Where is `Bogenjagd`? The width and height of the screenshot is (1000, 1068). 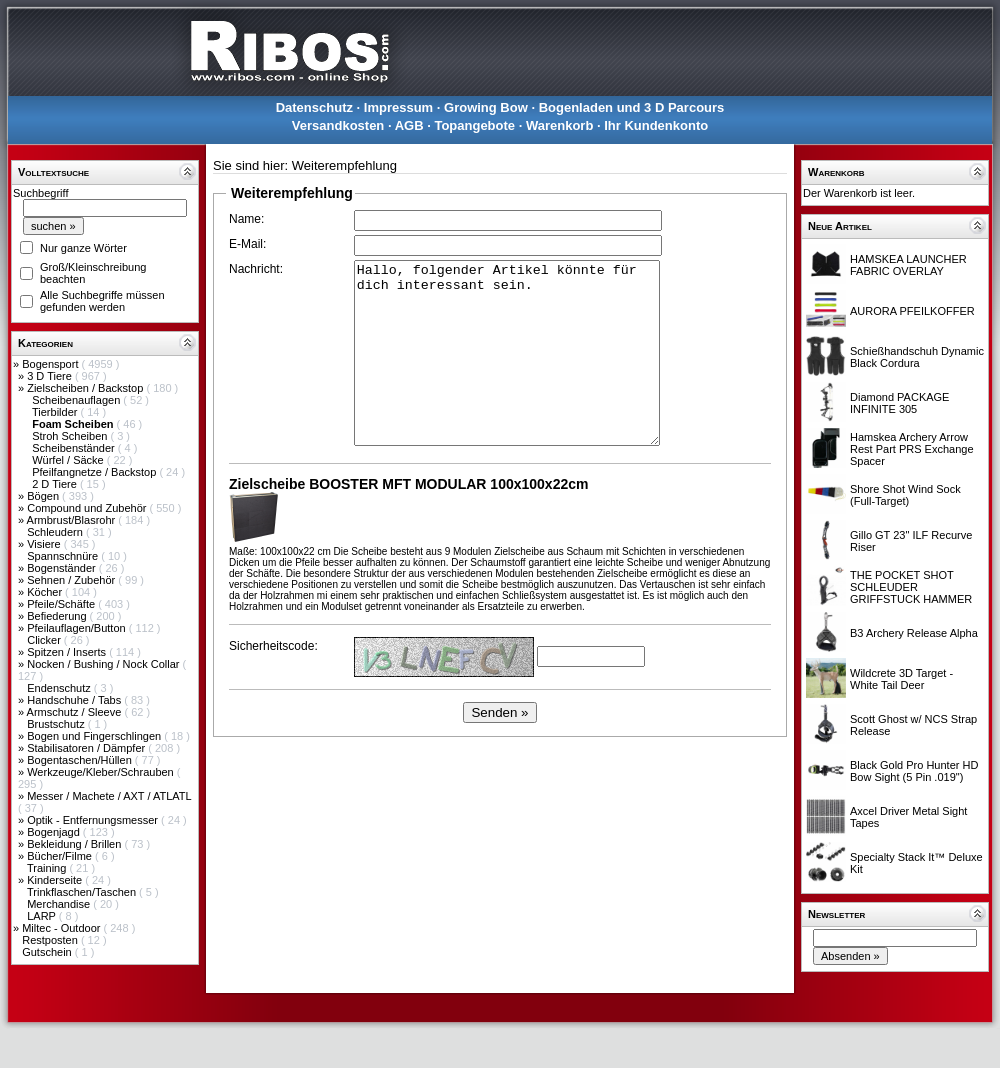
Bogenjagd is located at coordinates (55, 832).